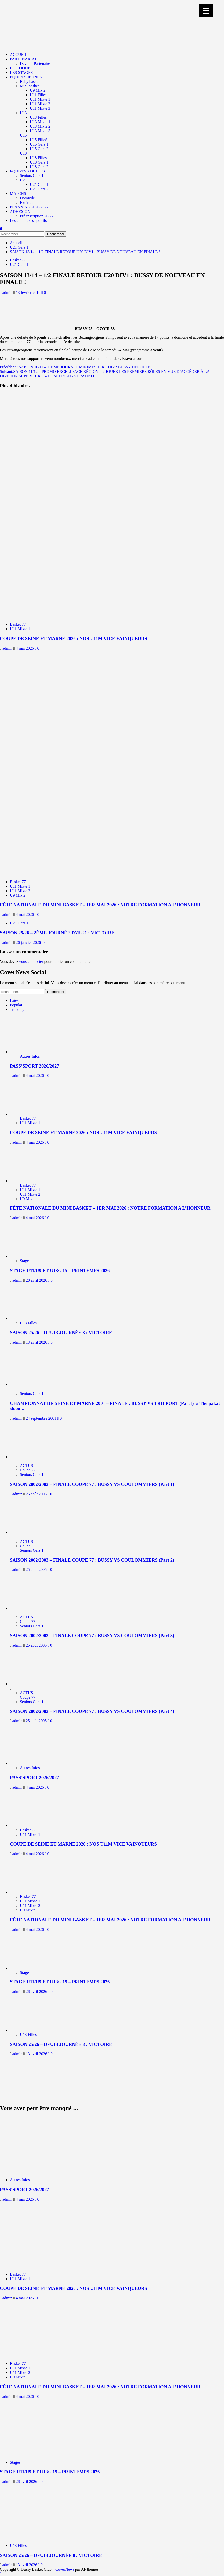  I want to click on U13 Mixte 1, so click(40, 122).